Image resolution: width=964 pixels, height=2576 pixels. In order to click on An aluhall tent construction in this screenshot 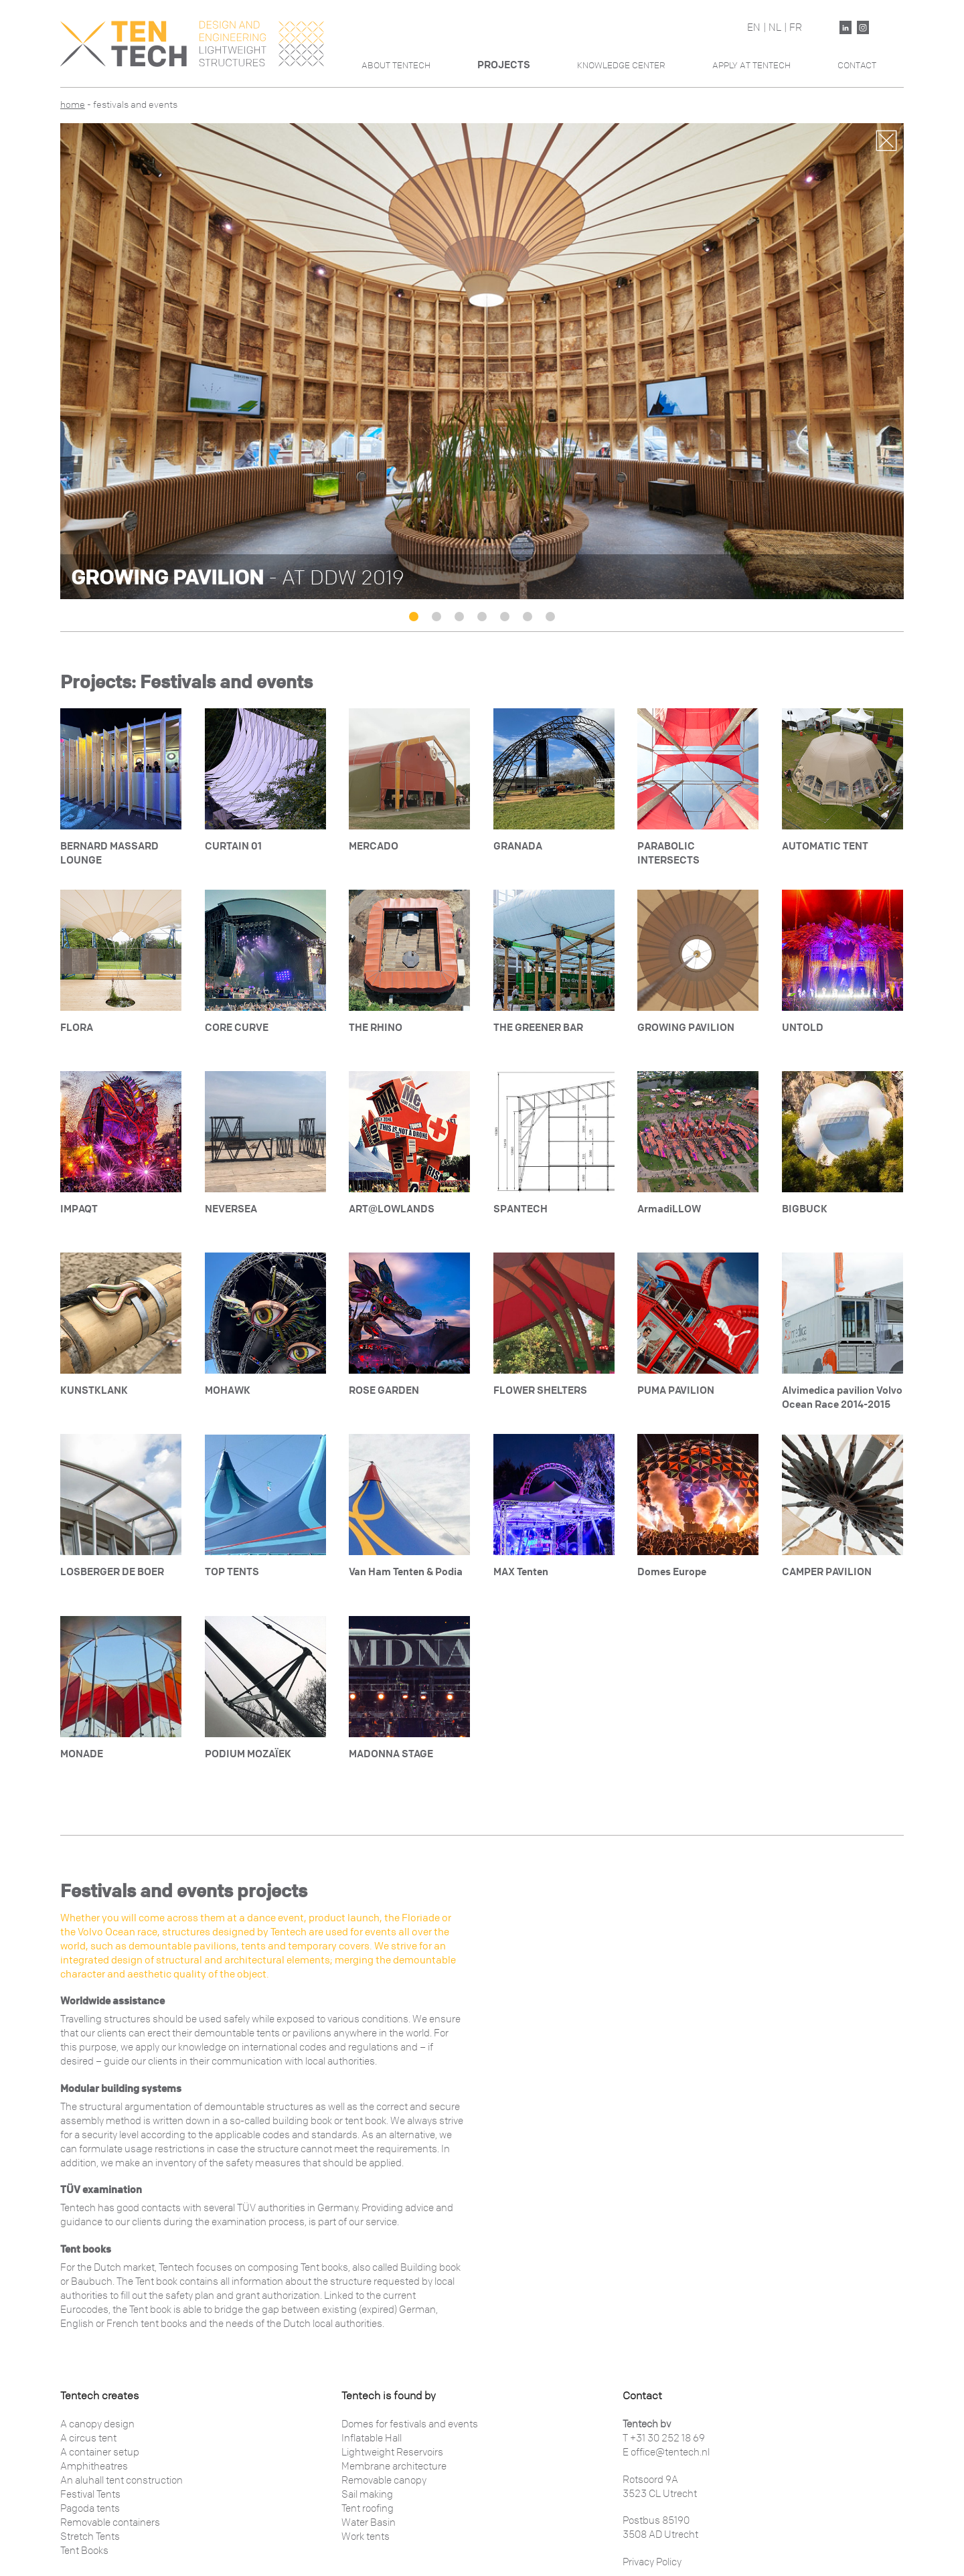, I will do `click(121, 2480)`.